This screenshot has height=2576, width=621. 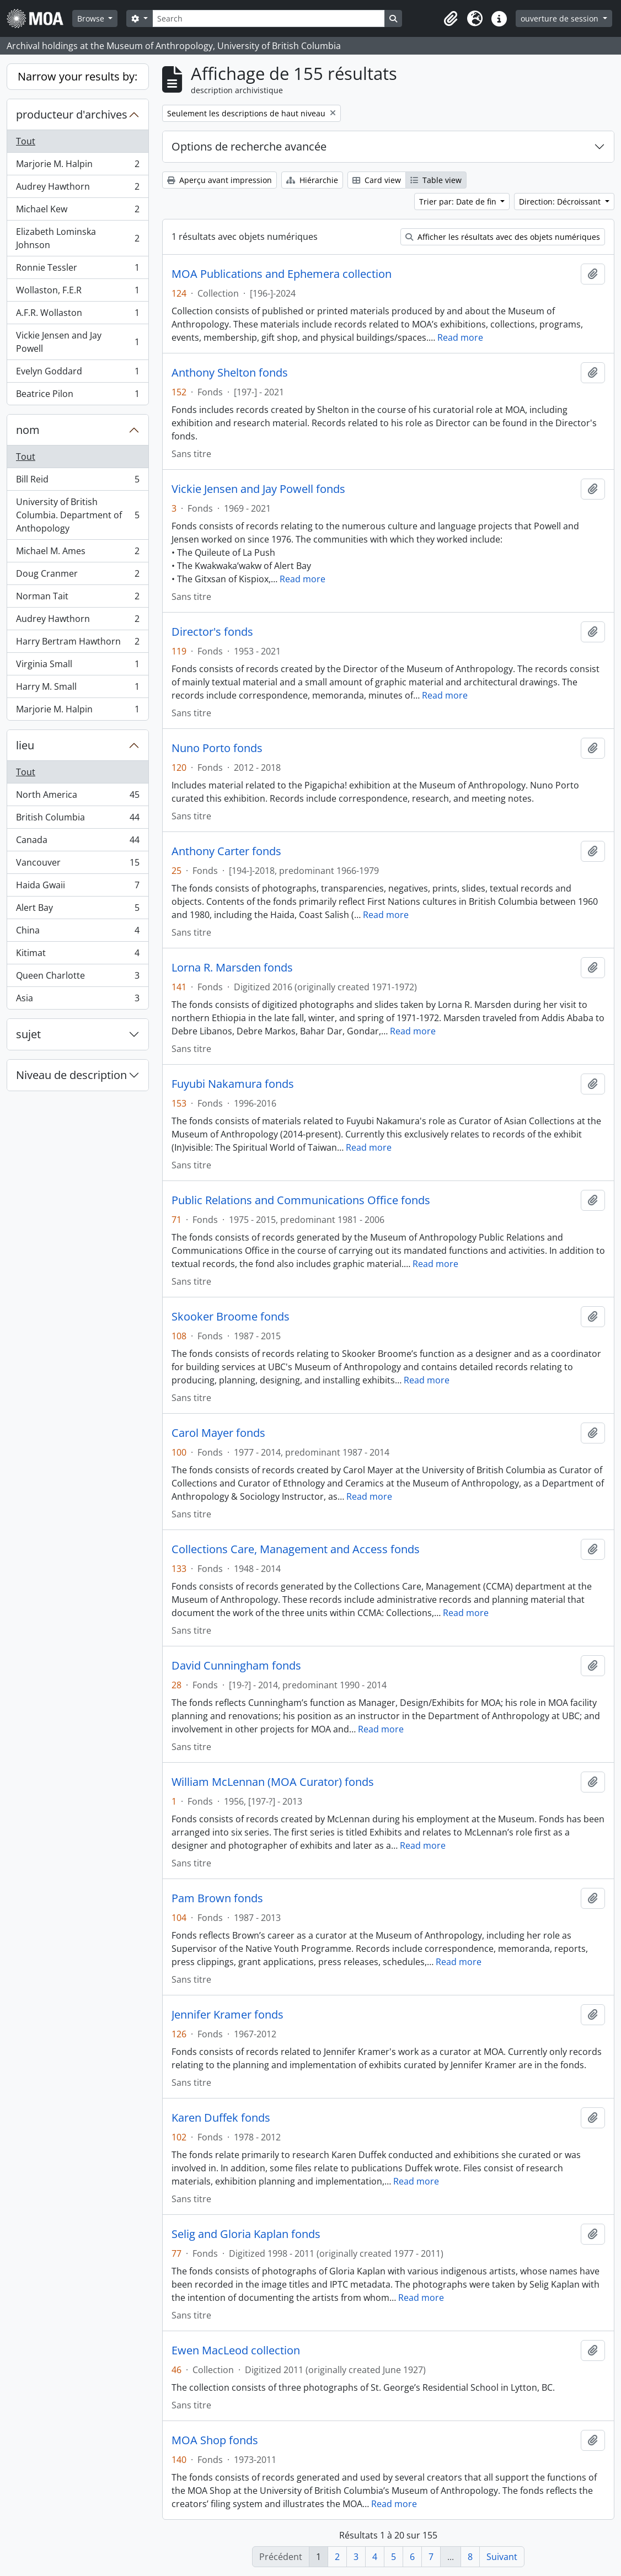 What do you see at coordinates (215, 2440) in the screenshot?
I see `MOA Shop fonds` at bounding box center [215, 2440].